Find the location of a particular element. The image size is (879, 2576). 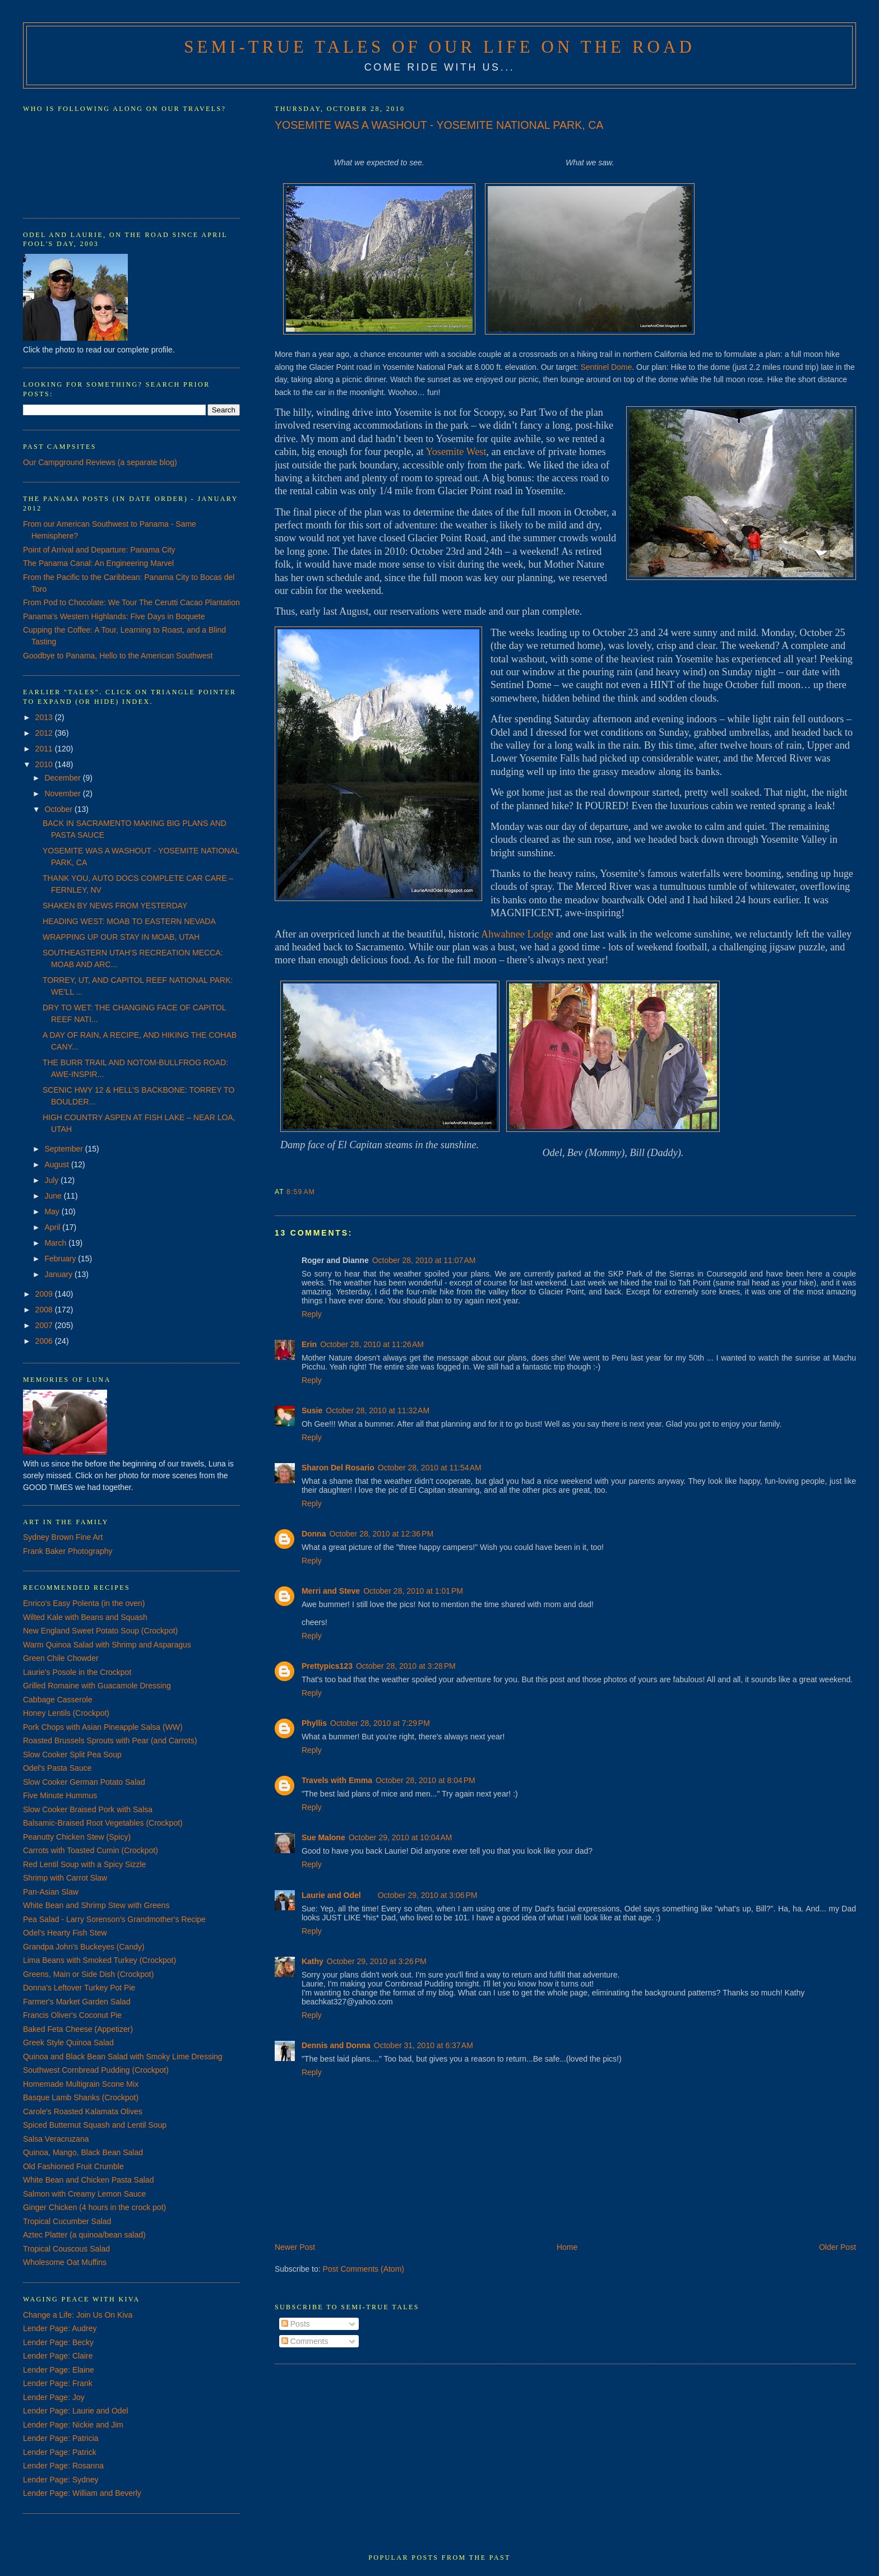

Honey Lentils (Crockpot) is located at coordinates (66, 1713).